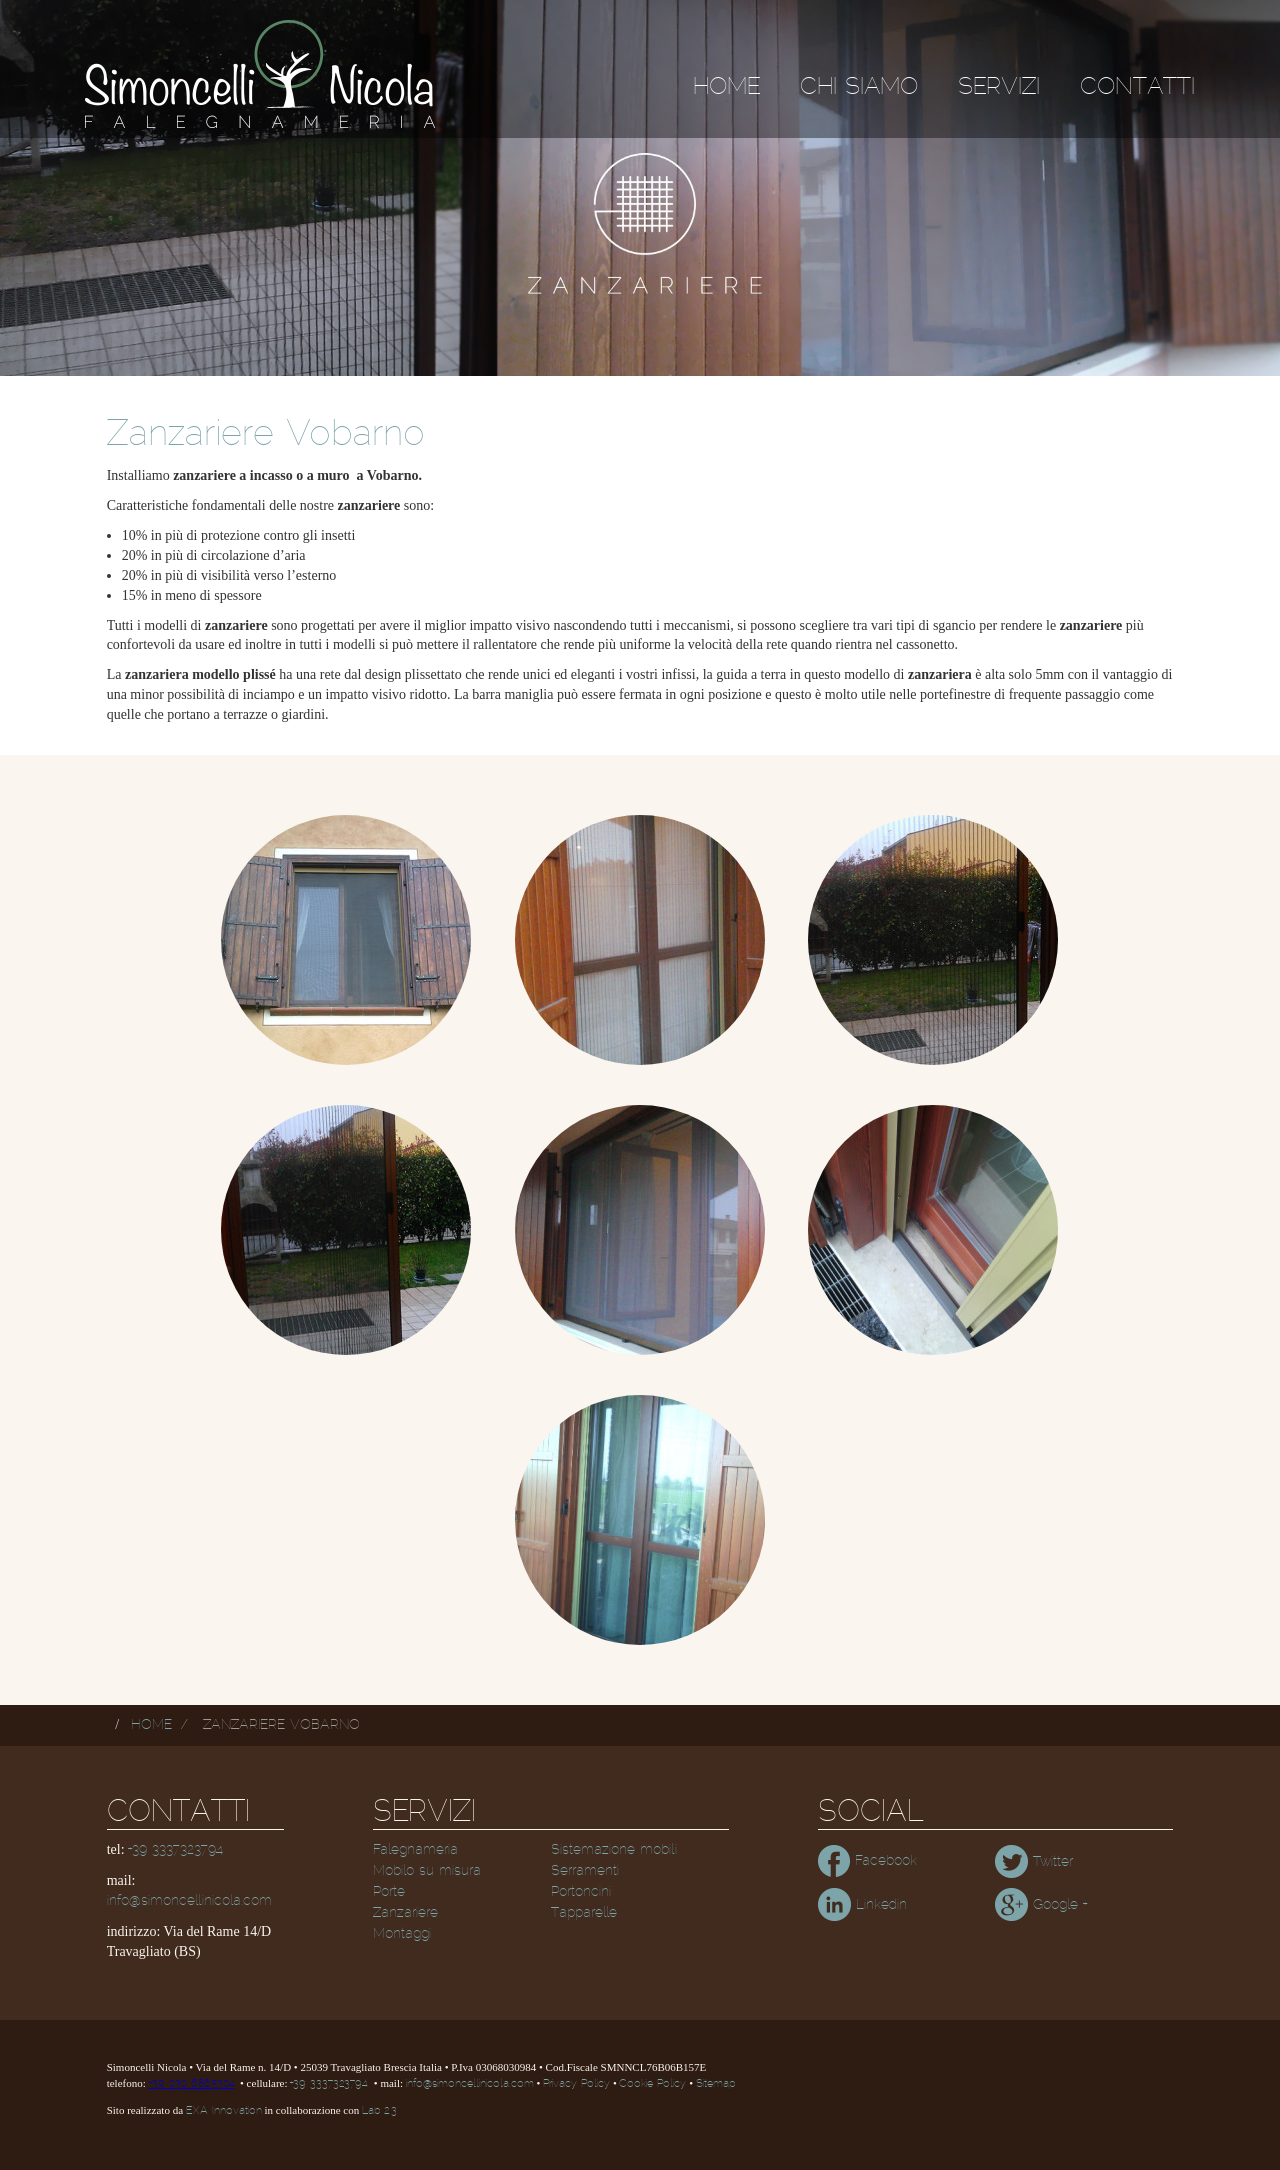 The height and width of the screenshot is (2170, 1280). What do you see at coordinates (379, 2111) in the screenshot?
I see `Lab 2.3` at bounding box center [379, 2111].